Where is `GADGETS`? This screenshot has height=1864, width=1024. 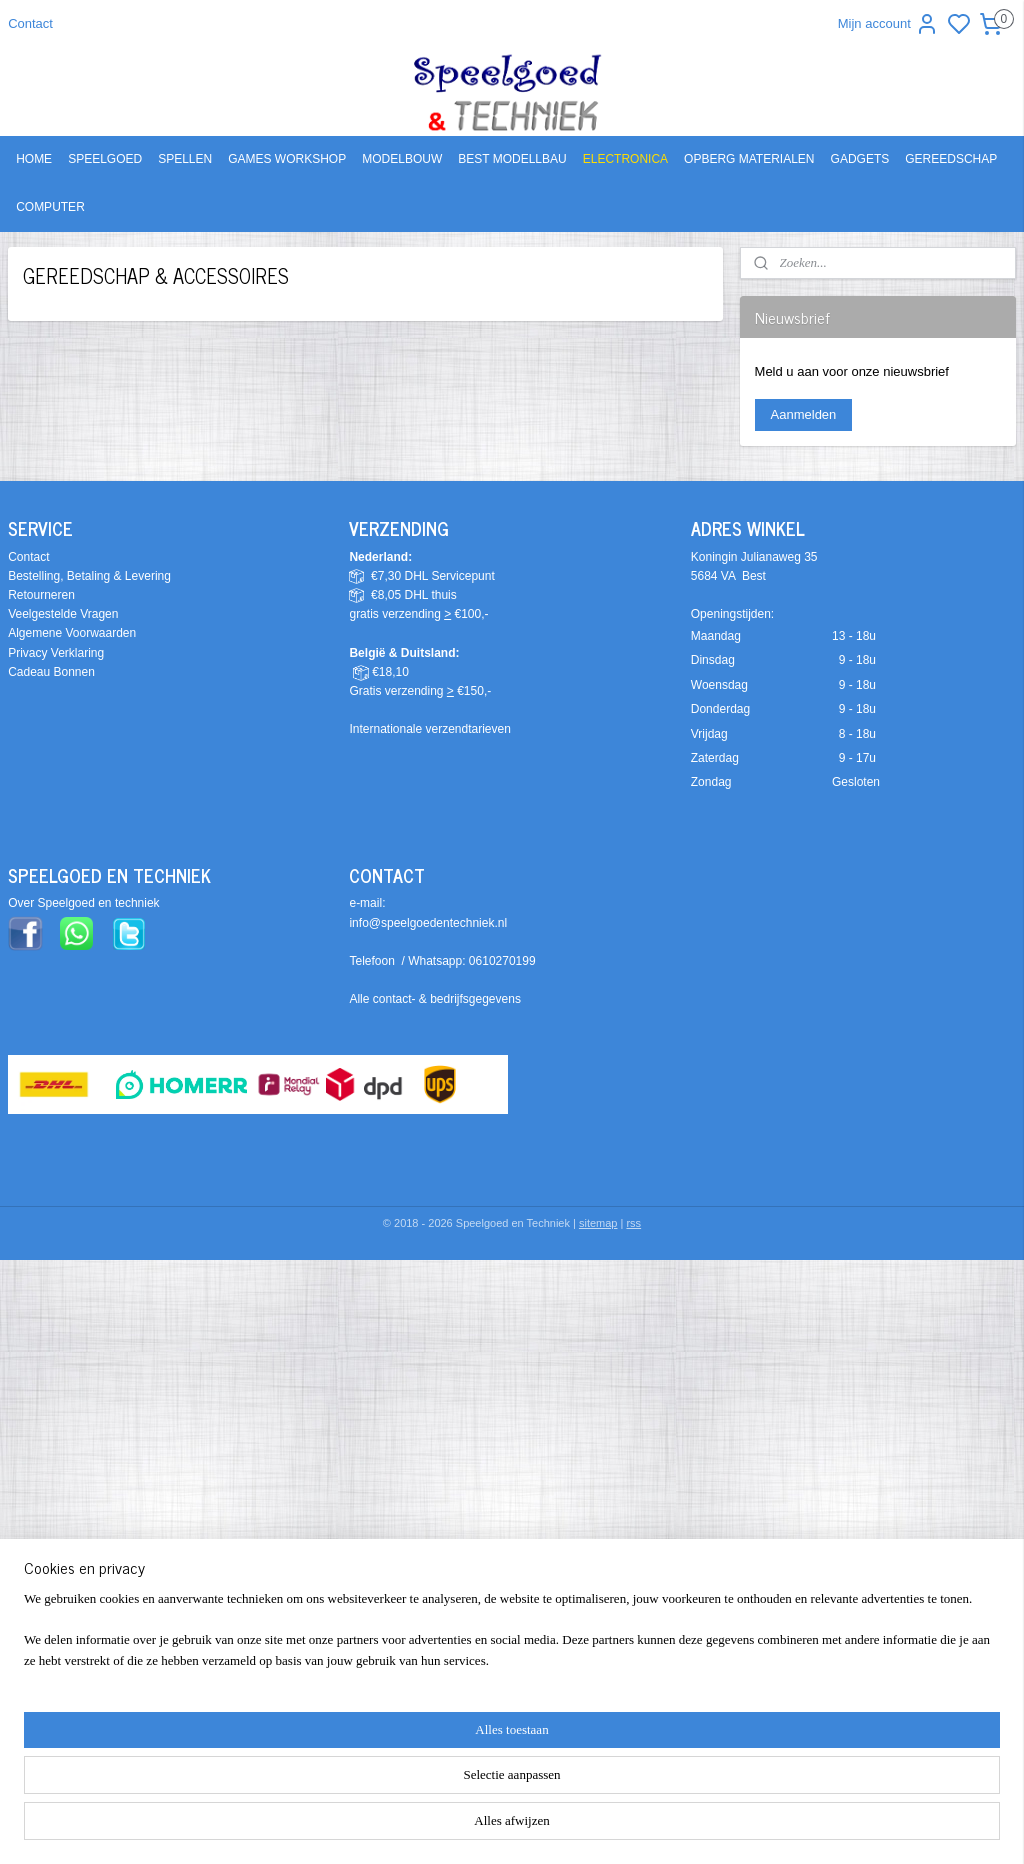
GADGETS is located at coordinates (860, 159).